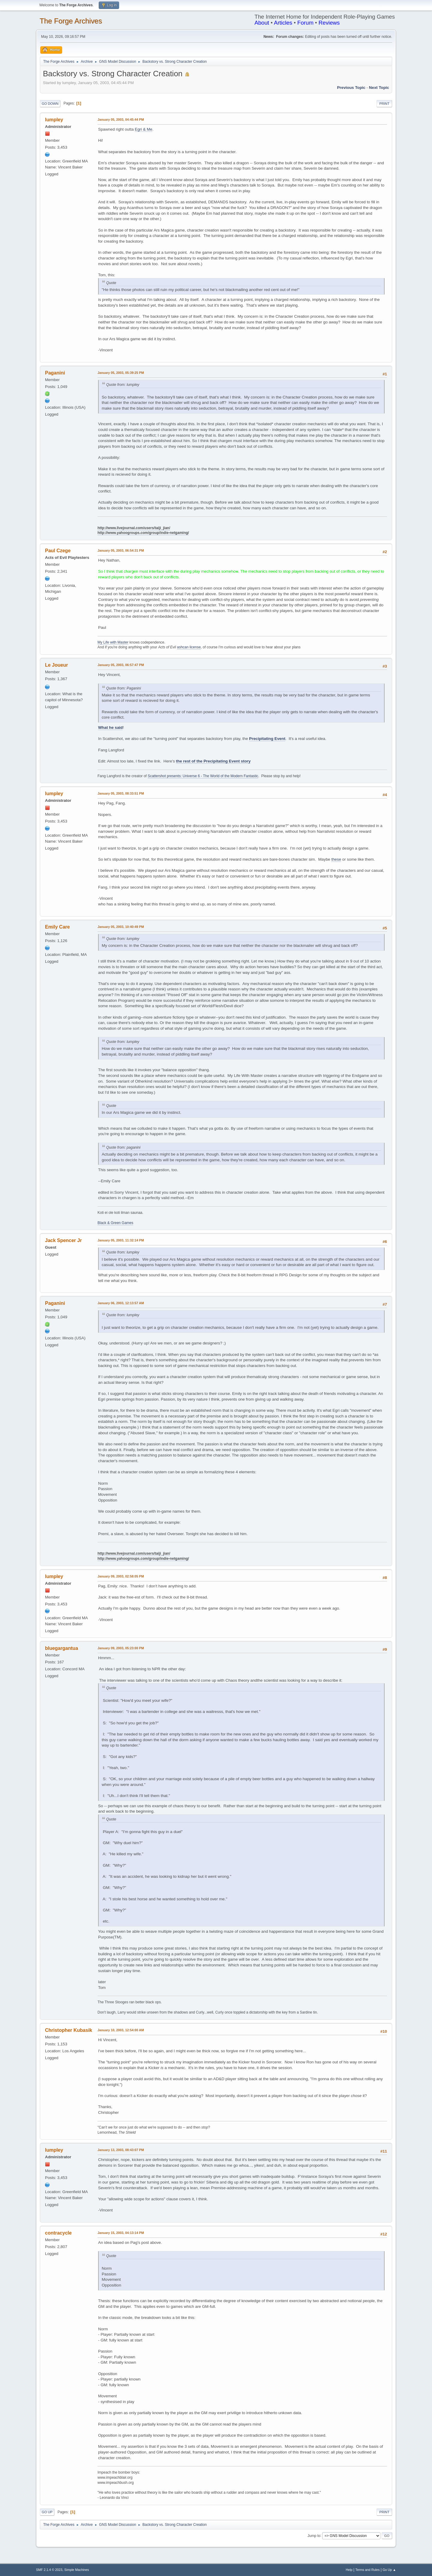  What do you see at coordinates (384, 103) in the screenshot?
I see `Print` at bounding box center [384, 103].